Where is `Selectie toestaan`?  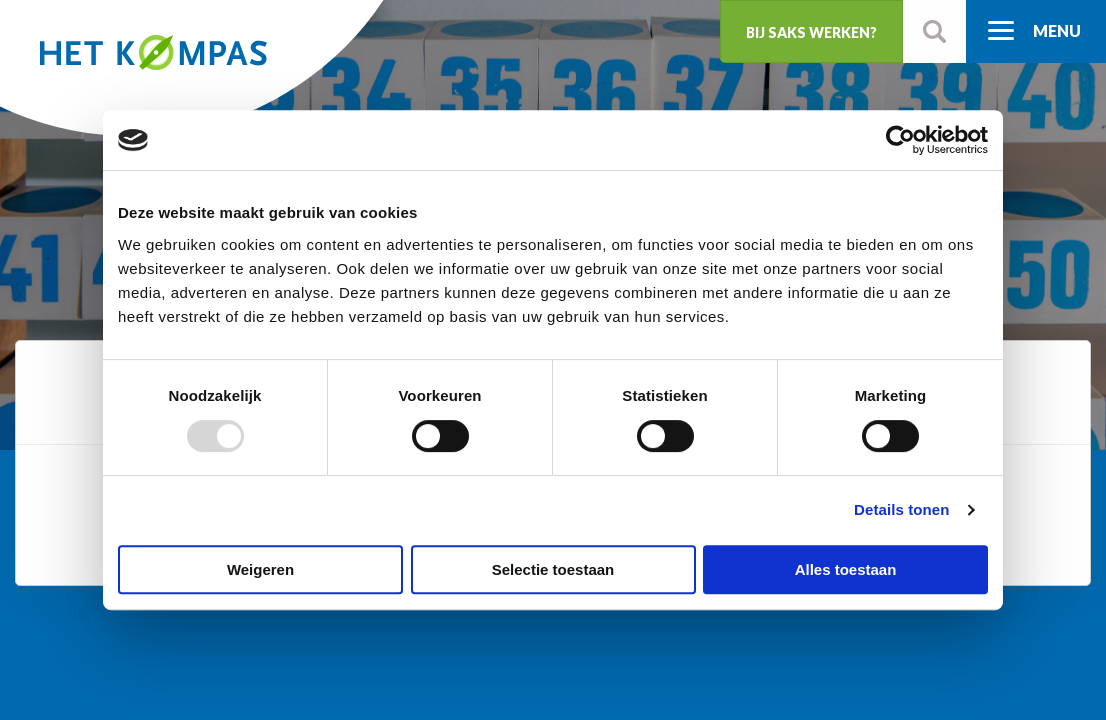 Selectie toestaan is located at coordinates (553, 569).